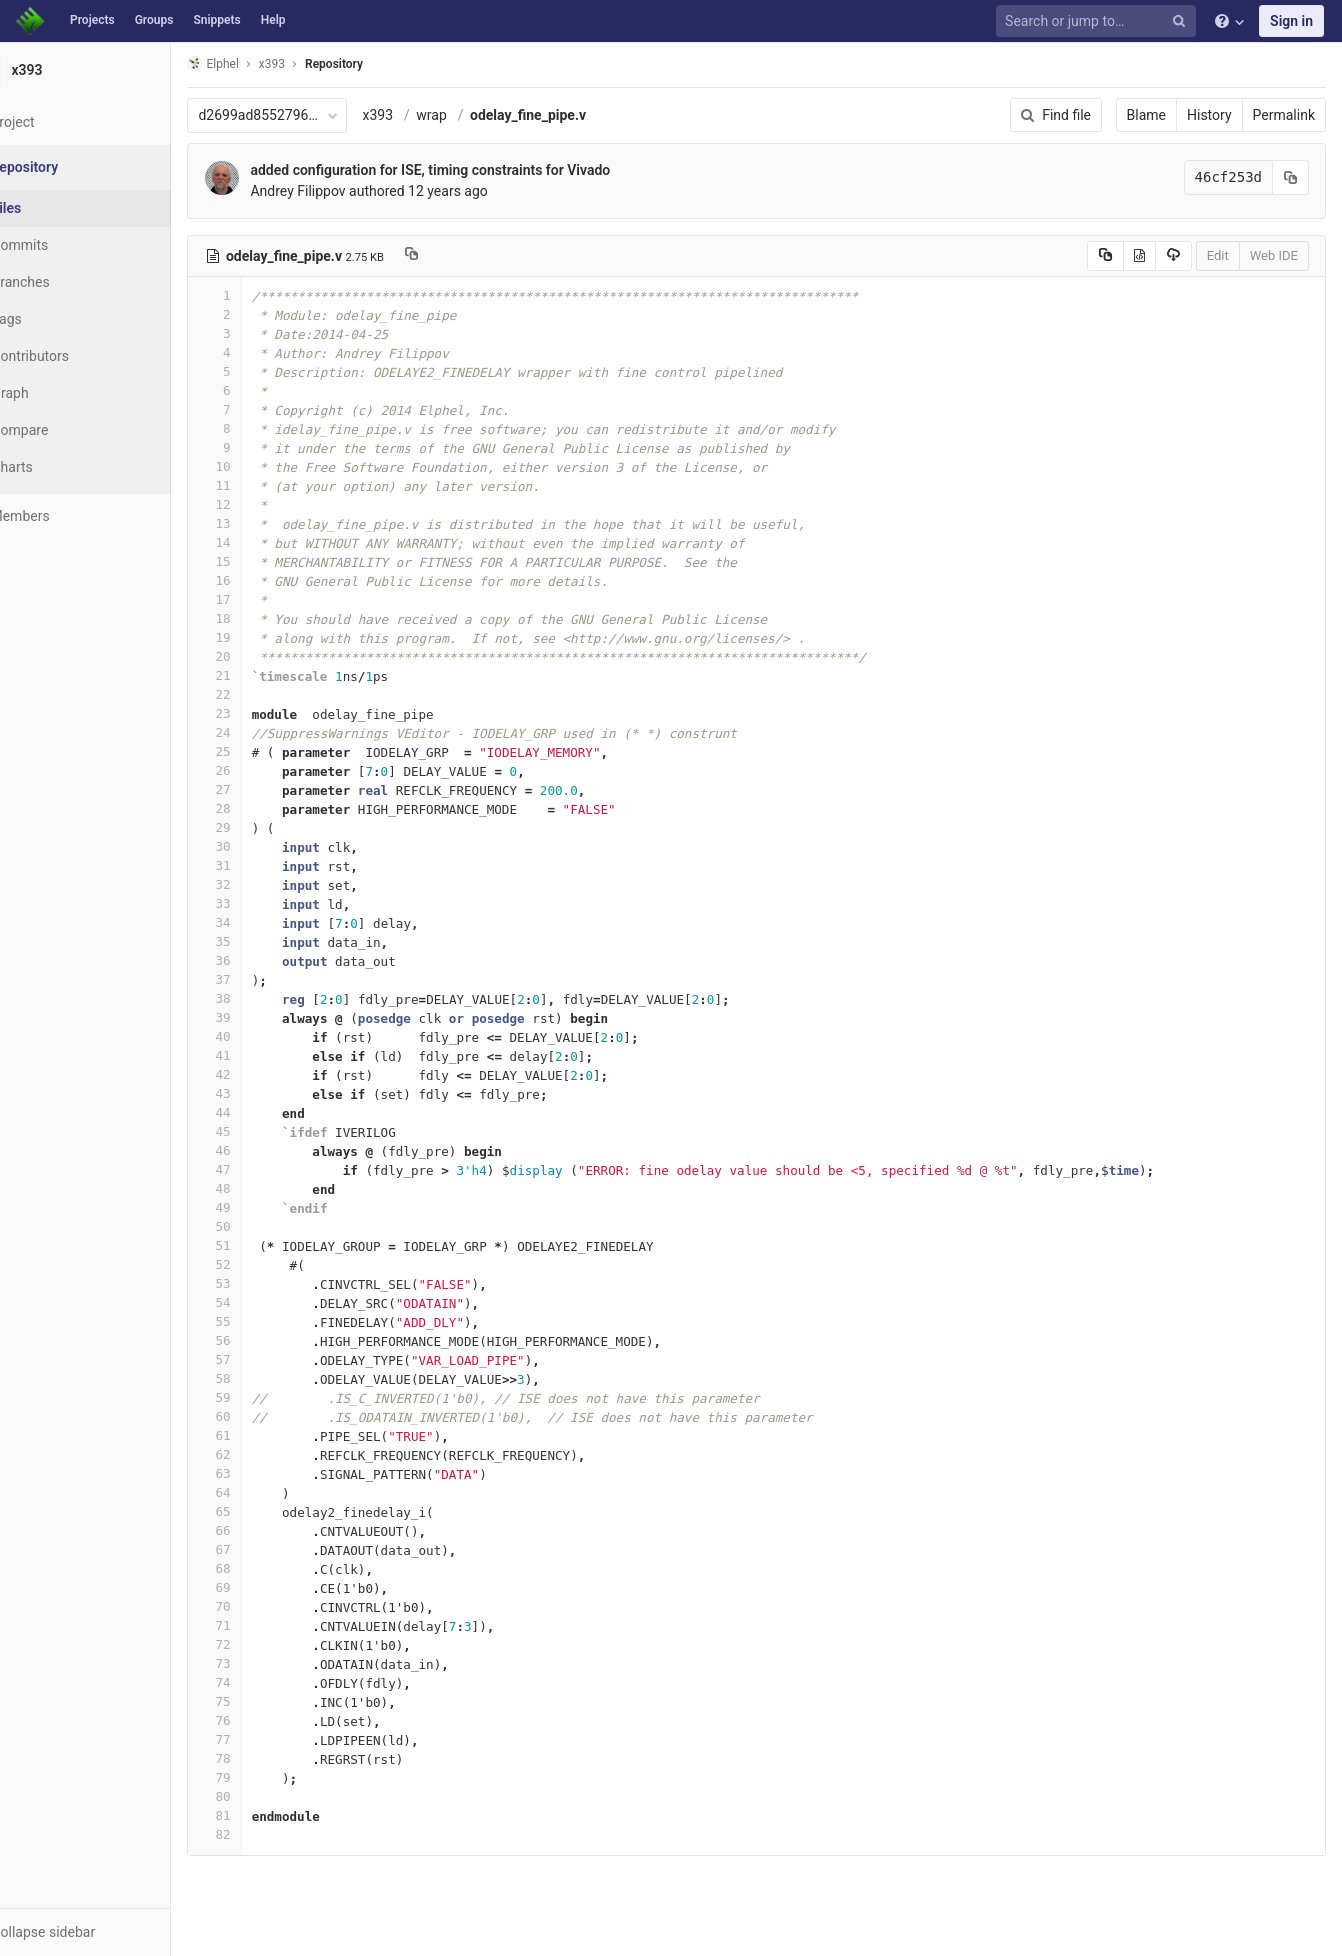 The width and height of the screenshot is (1342, 1956). I want to click on 80, so click(263, 1796).